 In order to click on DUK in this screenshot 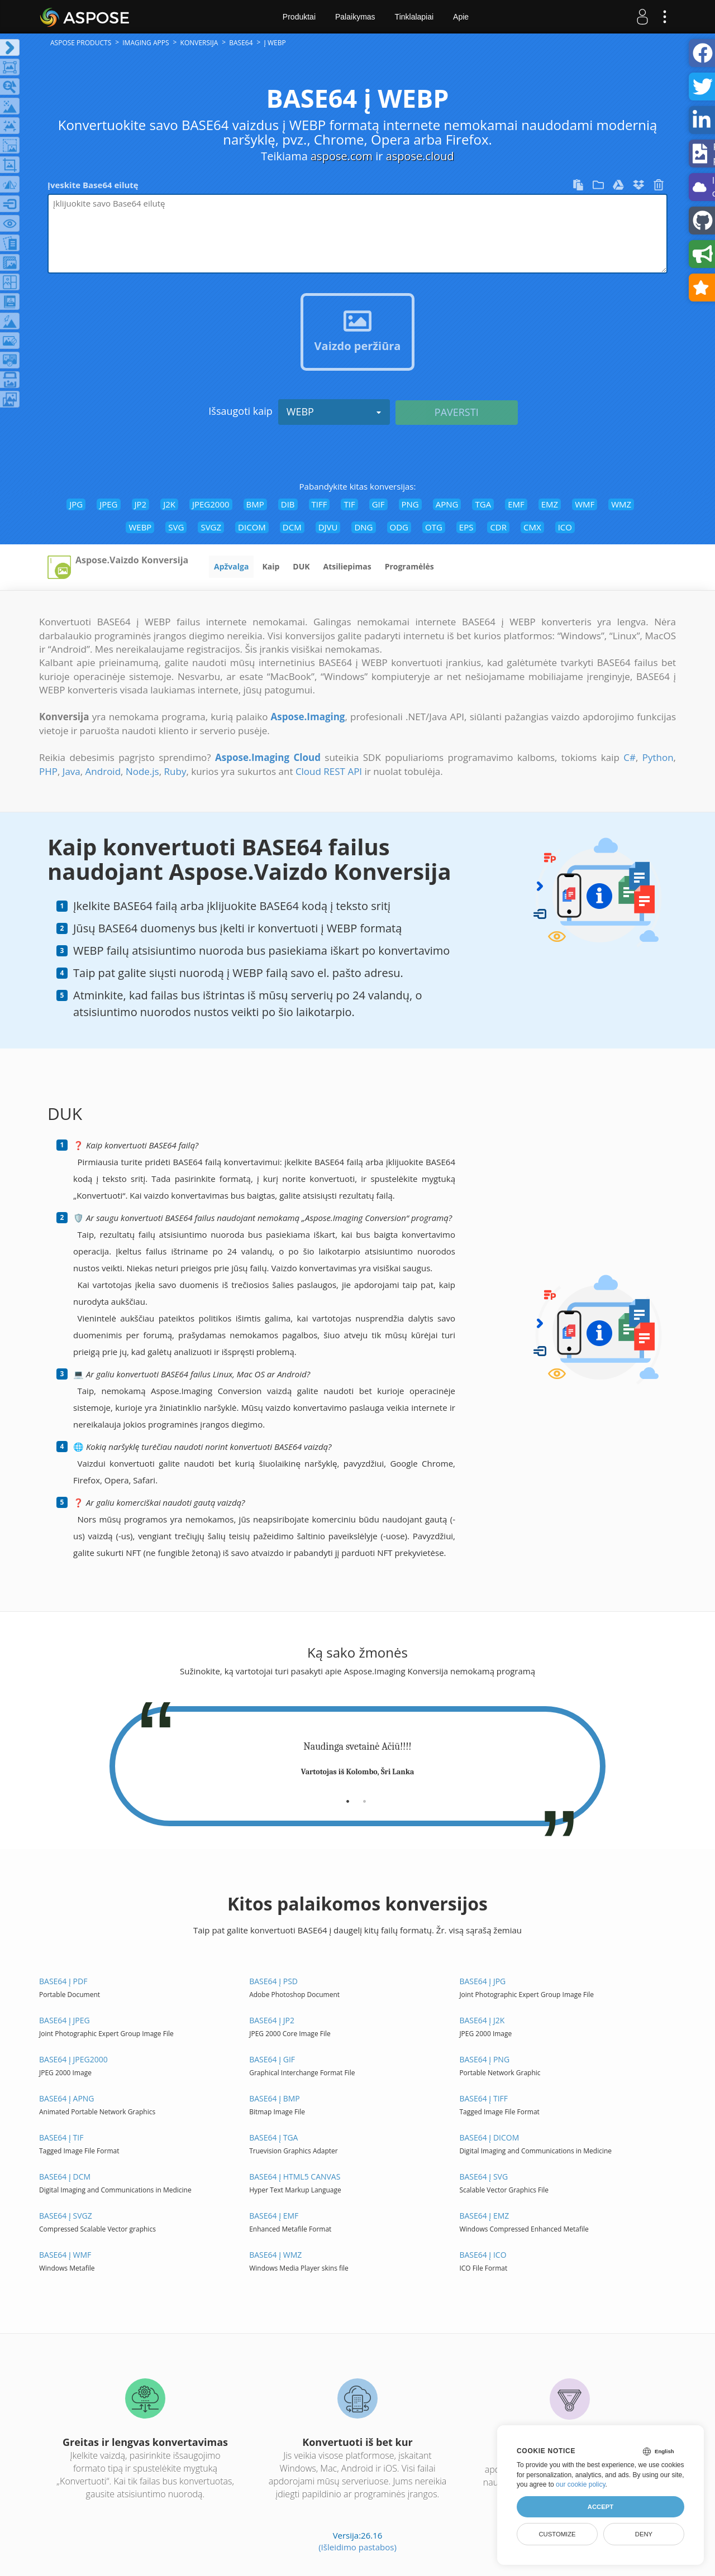, I will do `click(301, 566)`.